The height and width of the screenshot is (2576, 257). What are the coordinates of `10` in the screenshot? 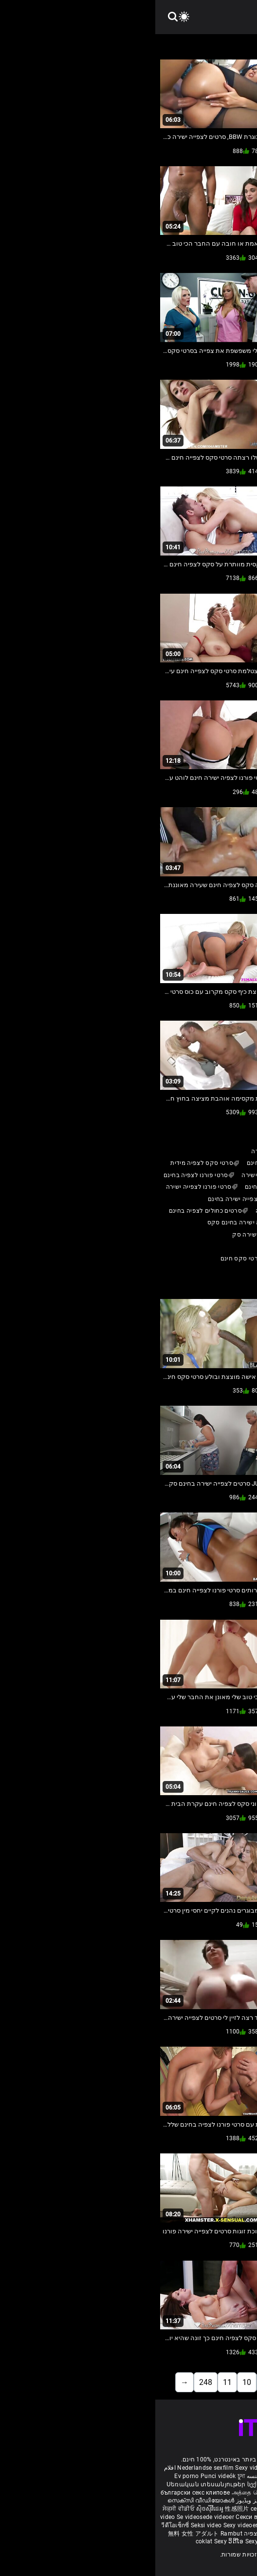 It's located at (91, 2382).